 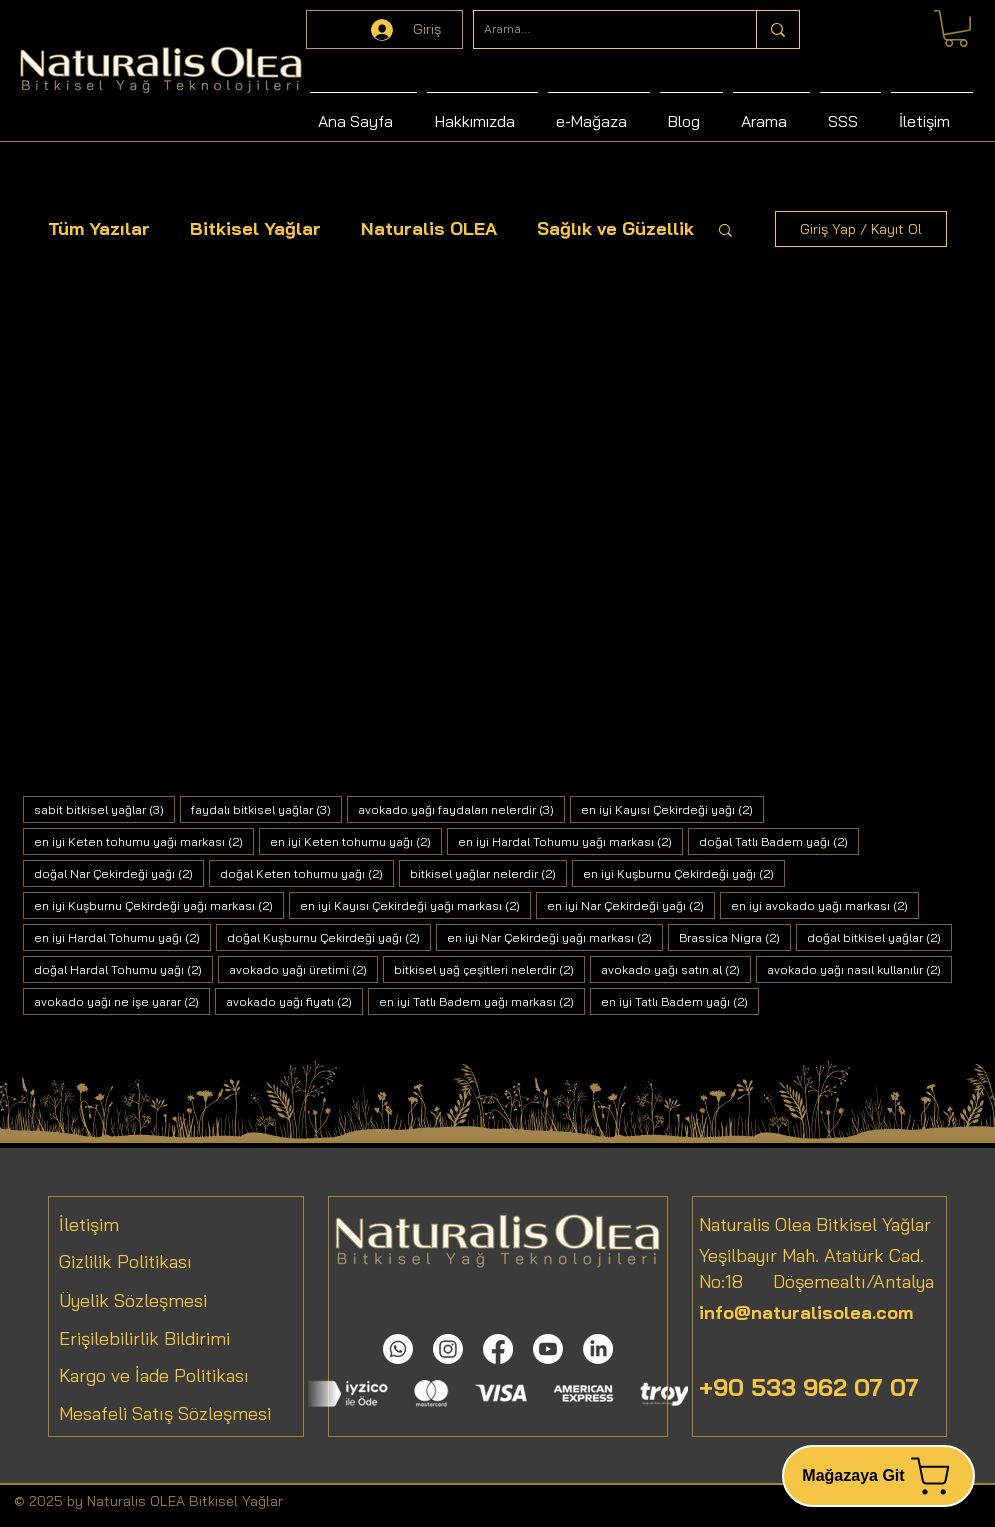 I want to click on info@naturalisolea.com, so click(x=806, y=1312).